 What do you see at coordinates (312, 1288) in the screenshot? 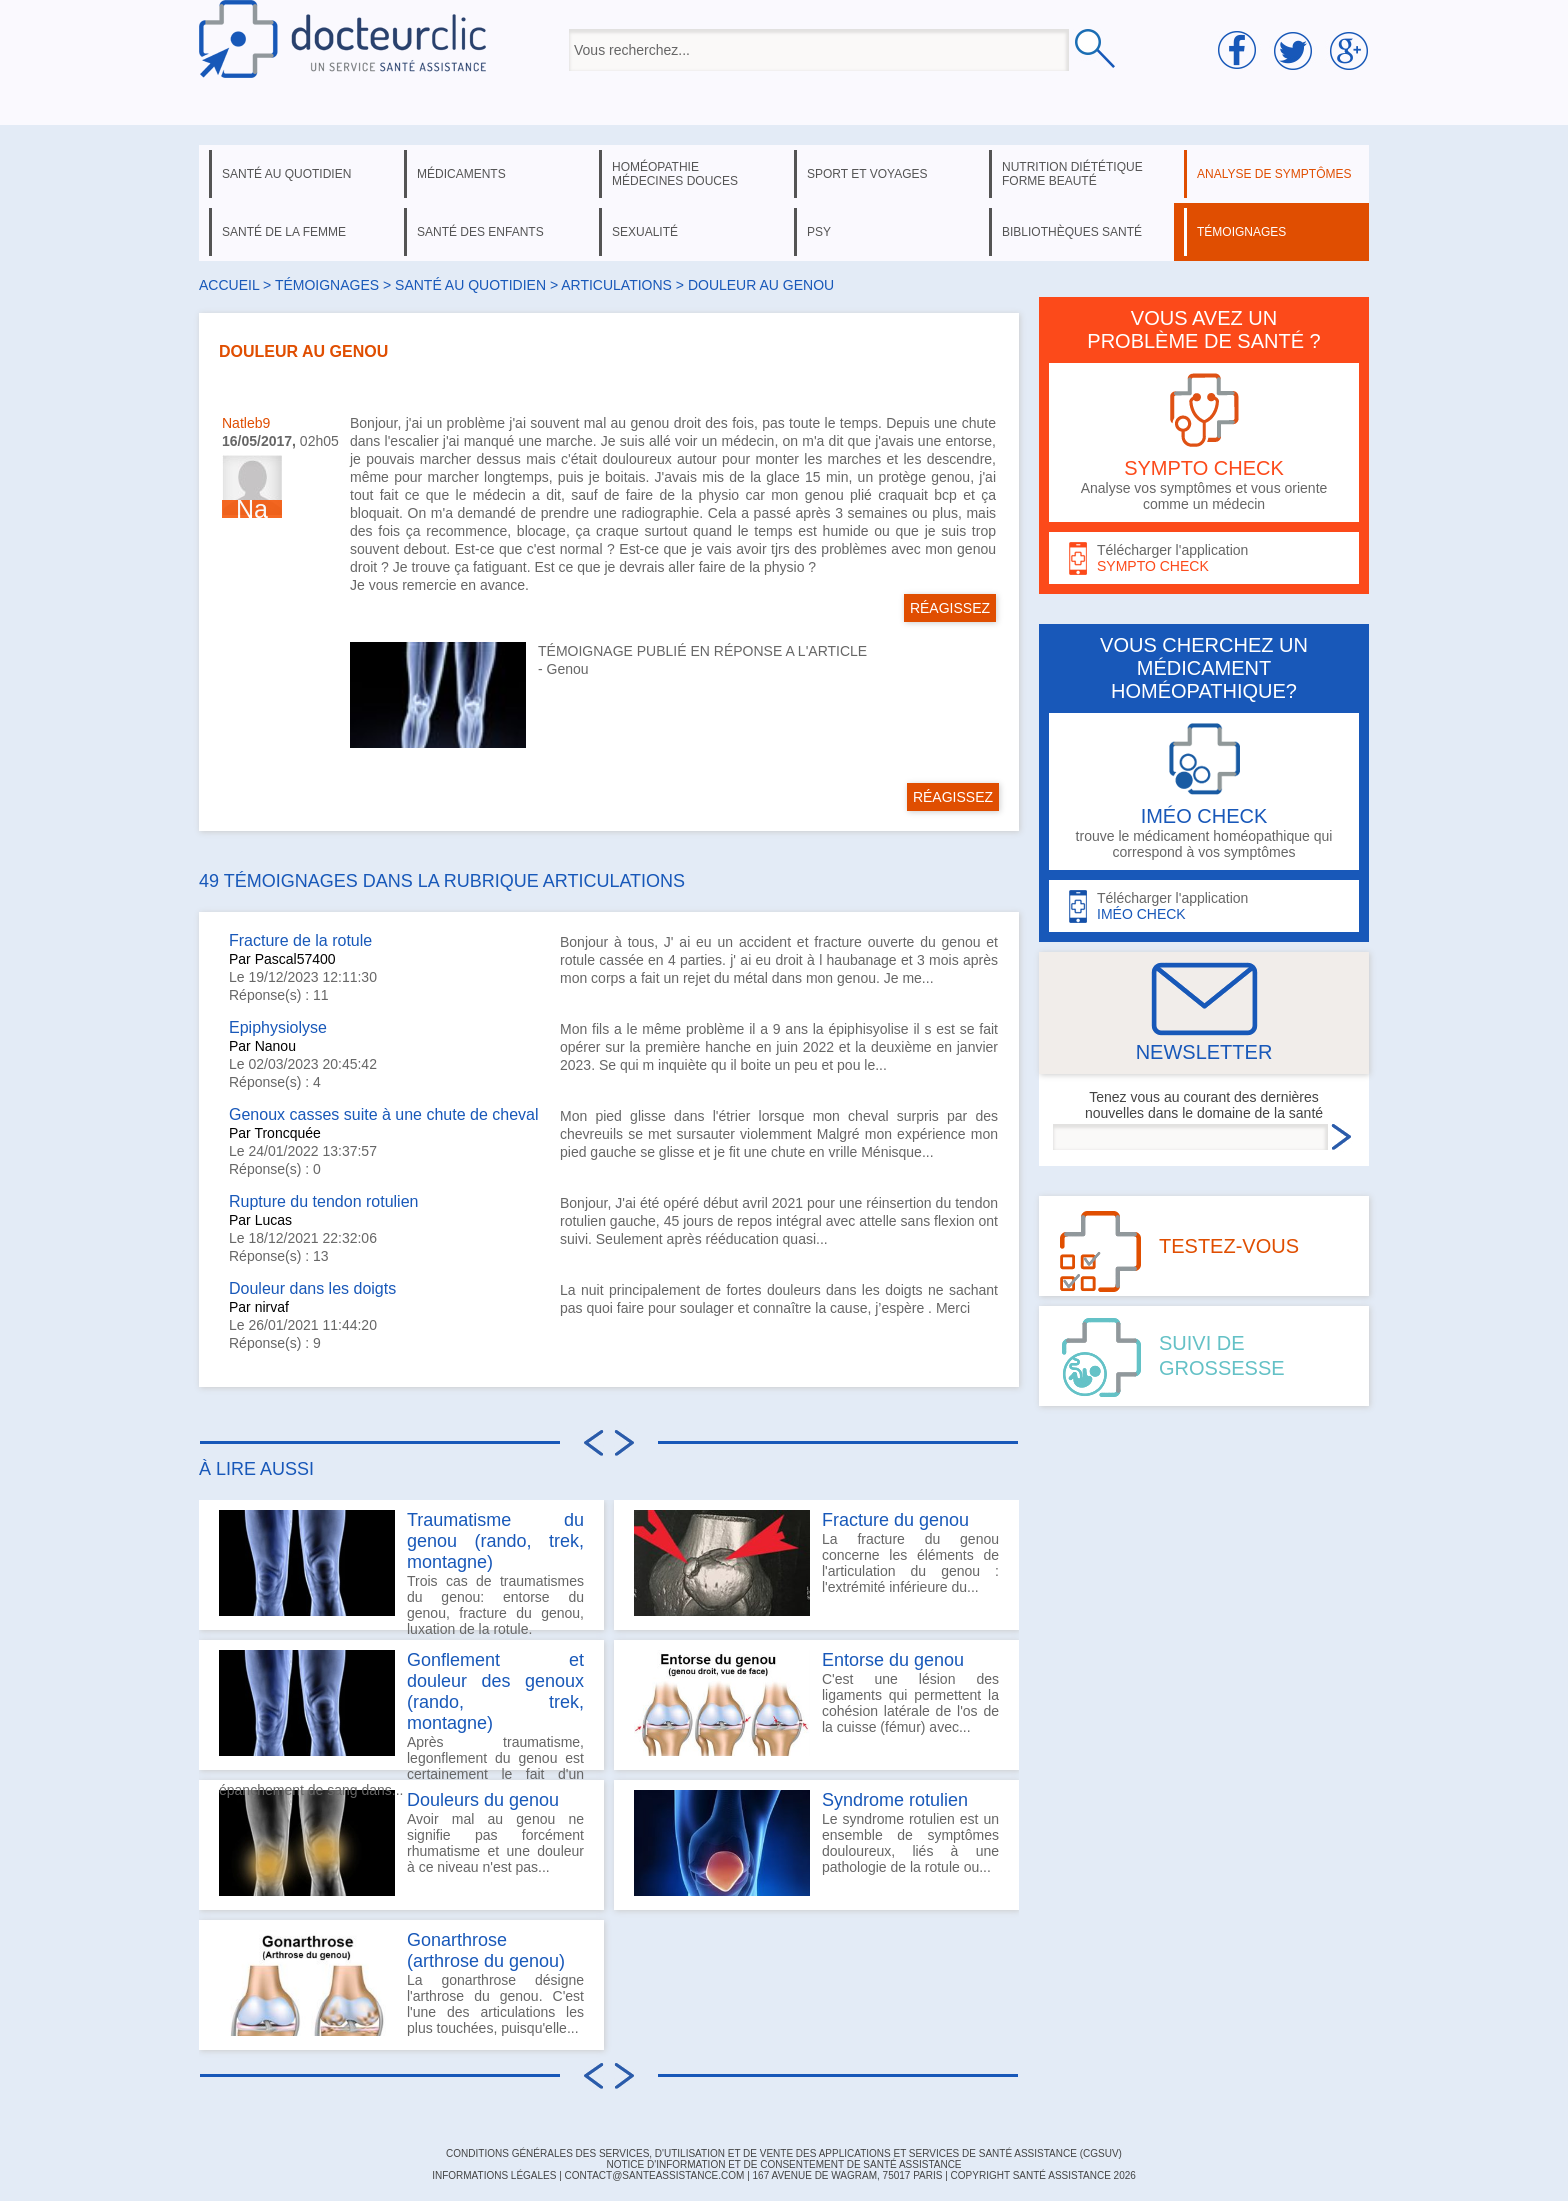
I see `Douleur dans les doigts` at bounding box center [312, 1288].